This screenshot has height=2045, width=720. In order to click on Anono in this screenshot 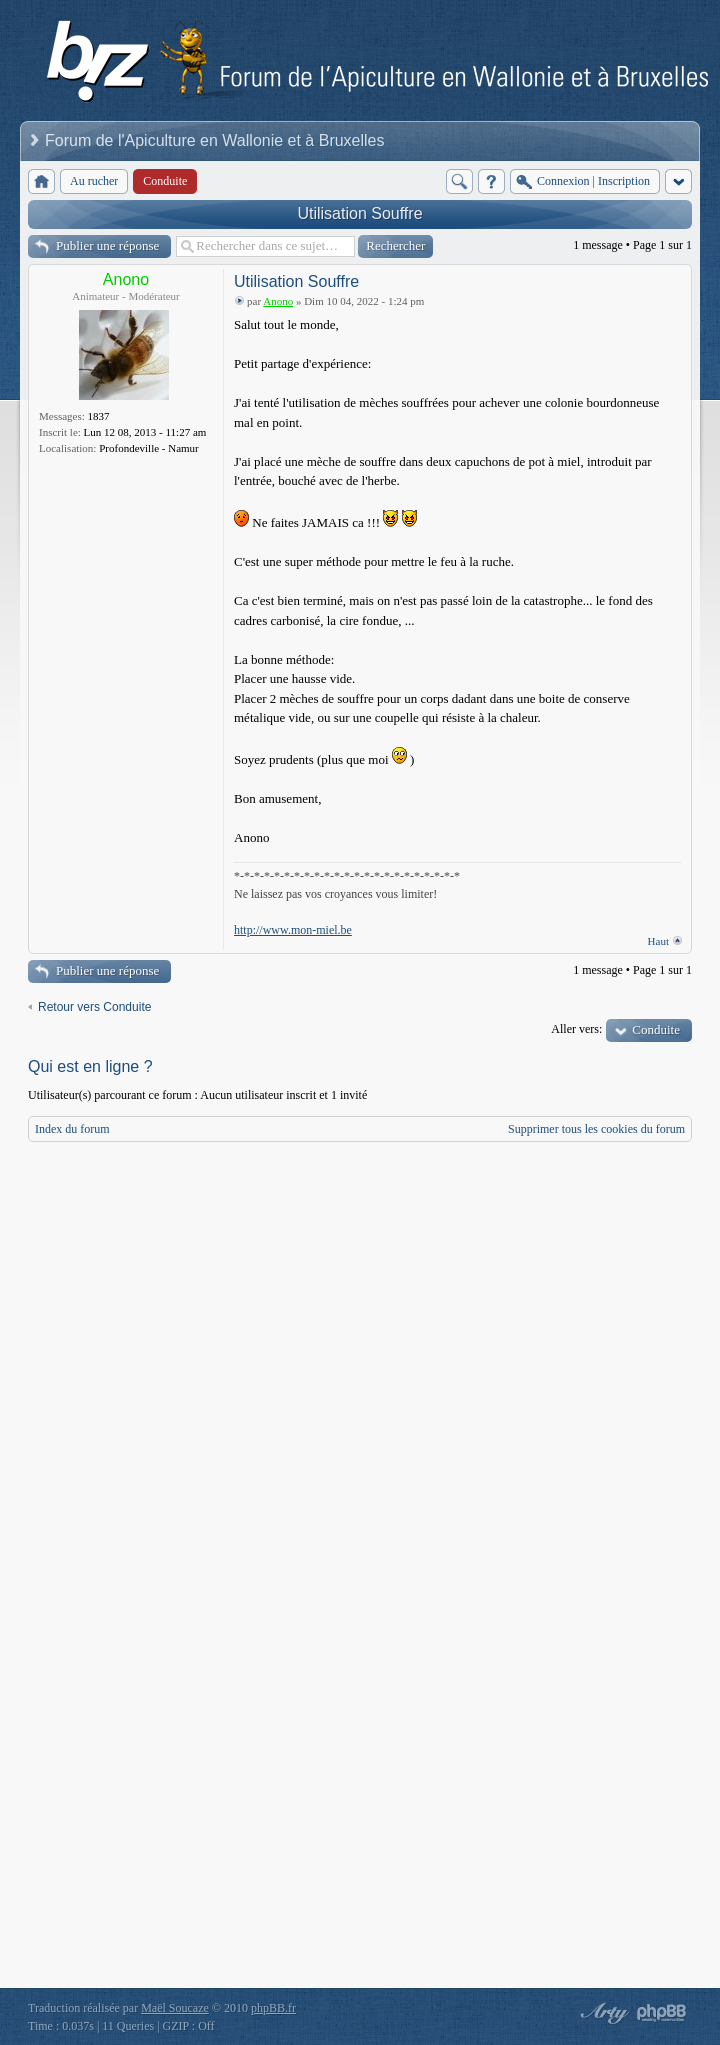, I will do `click(126, 279)`.